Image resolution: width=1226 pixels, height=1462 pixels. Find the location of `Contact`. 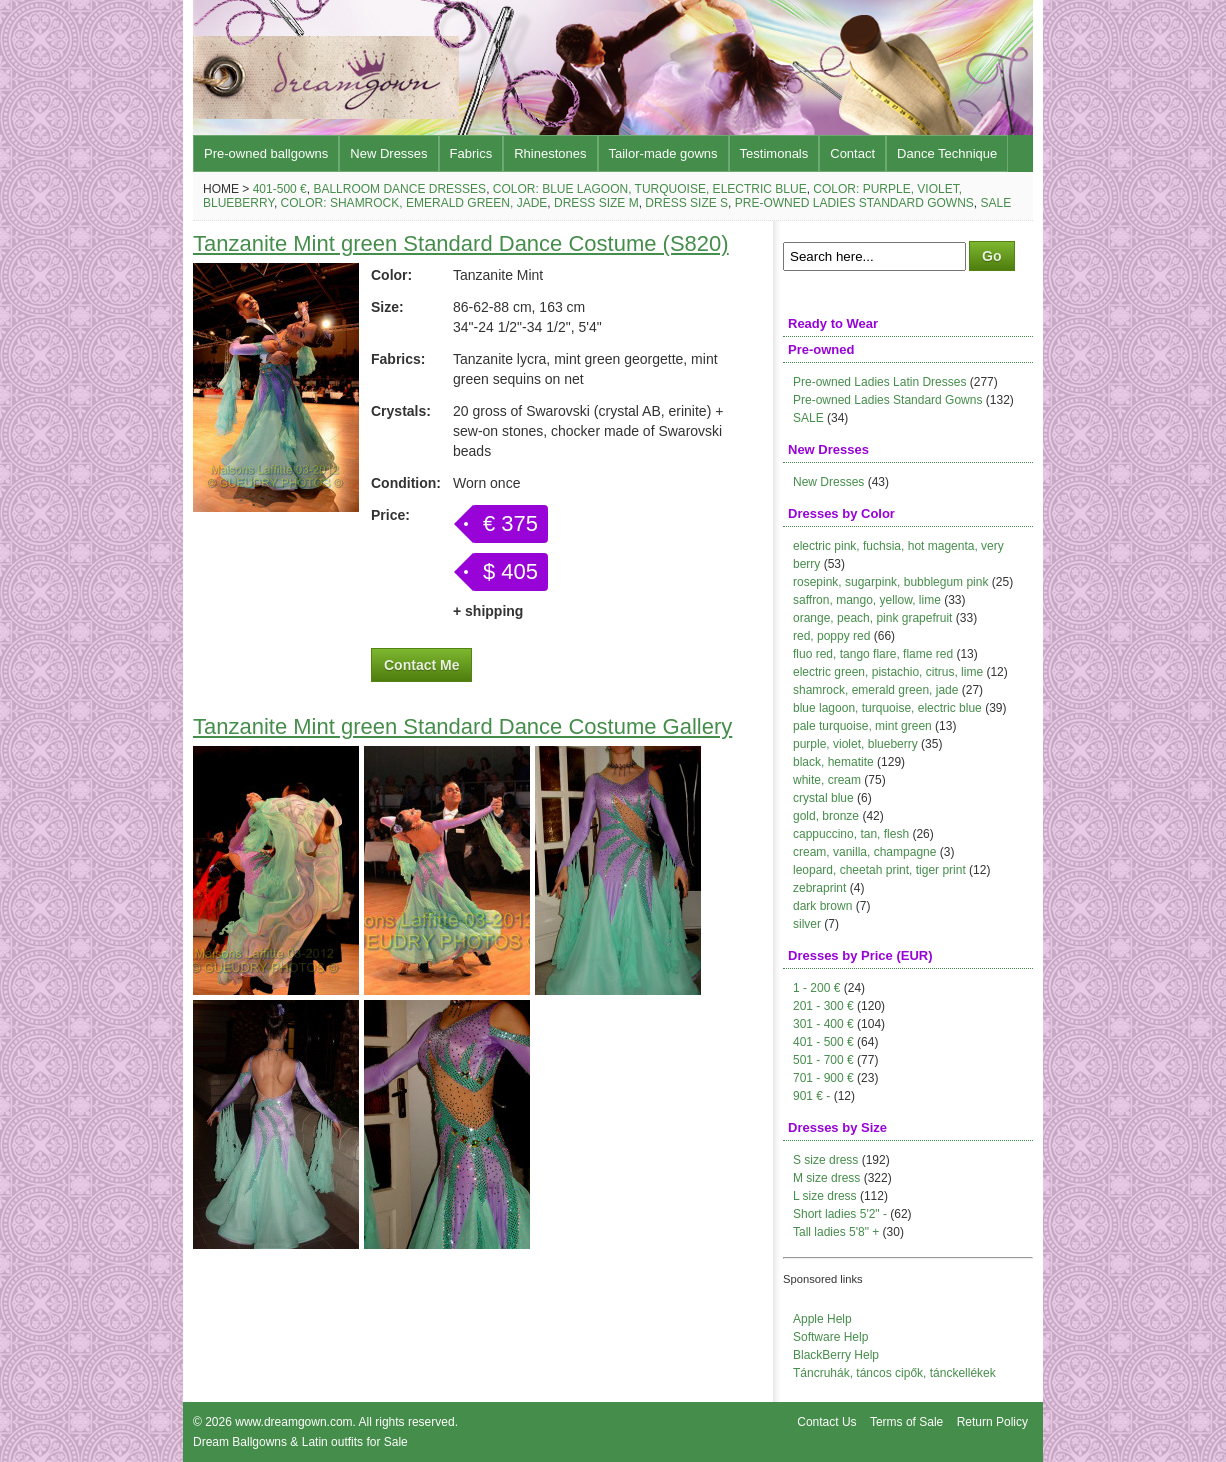

Contact is located at coordinates (852, 153).